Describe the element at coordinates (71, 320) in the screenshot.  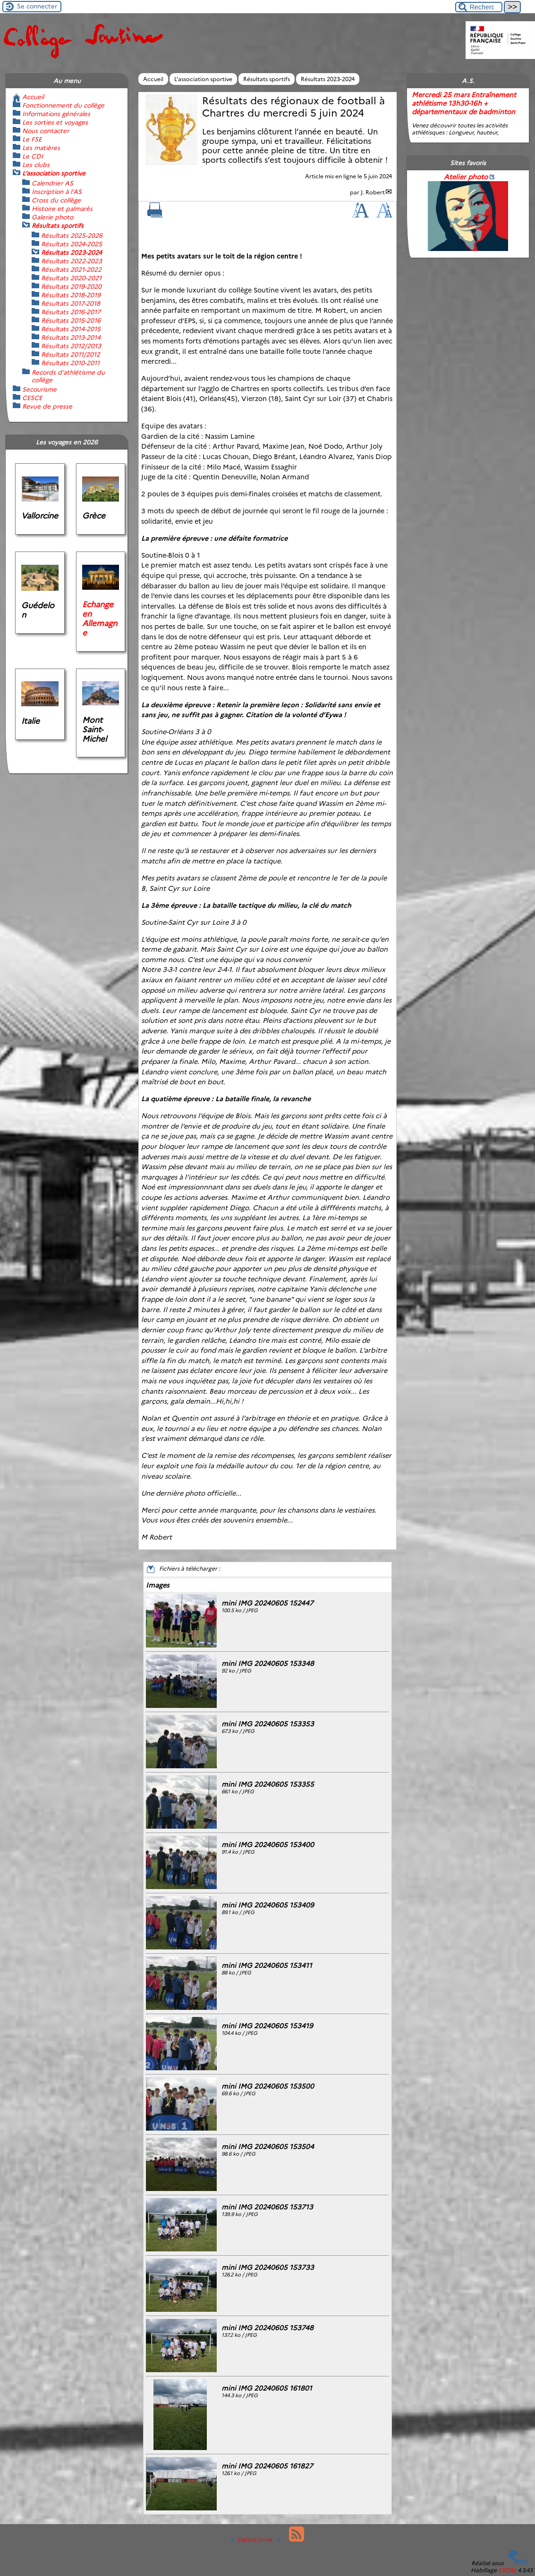
I see `Résultats 2015-2016` at that location.